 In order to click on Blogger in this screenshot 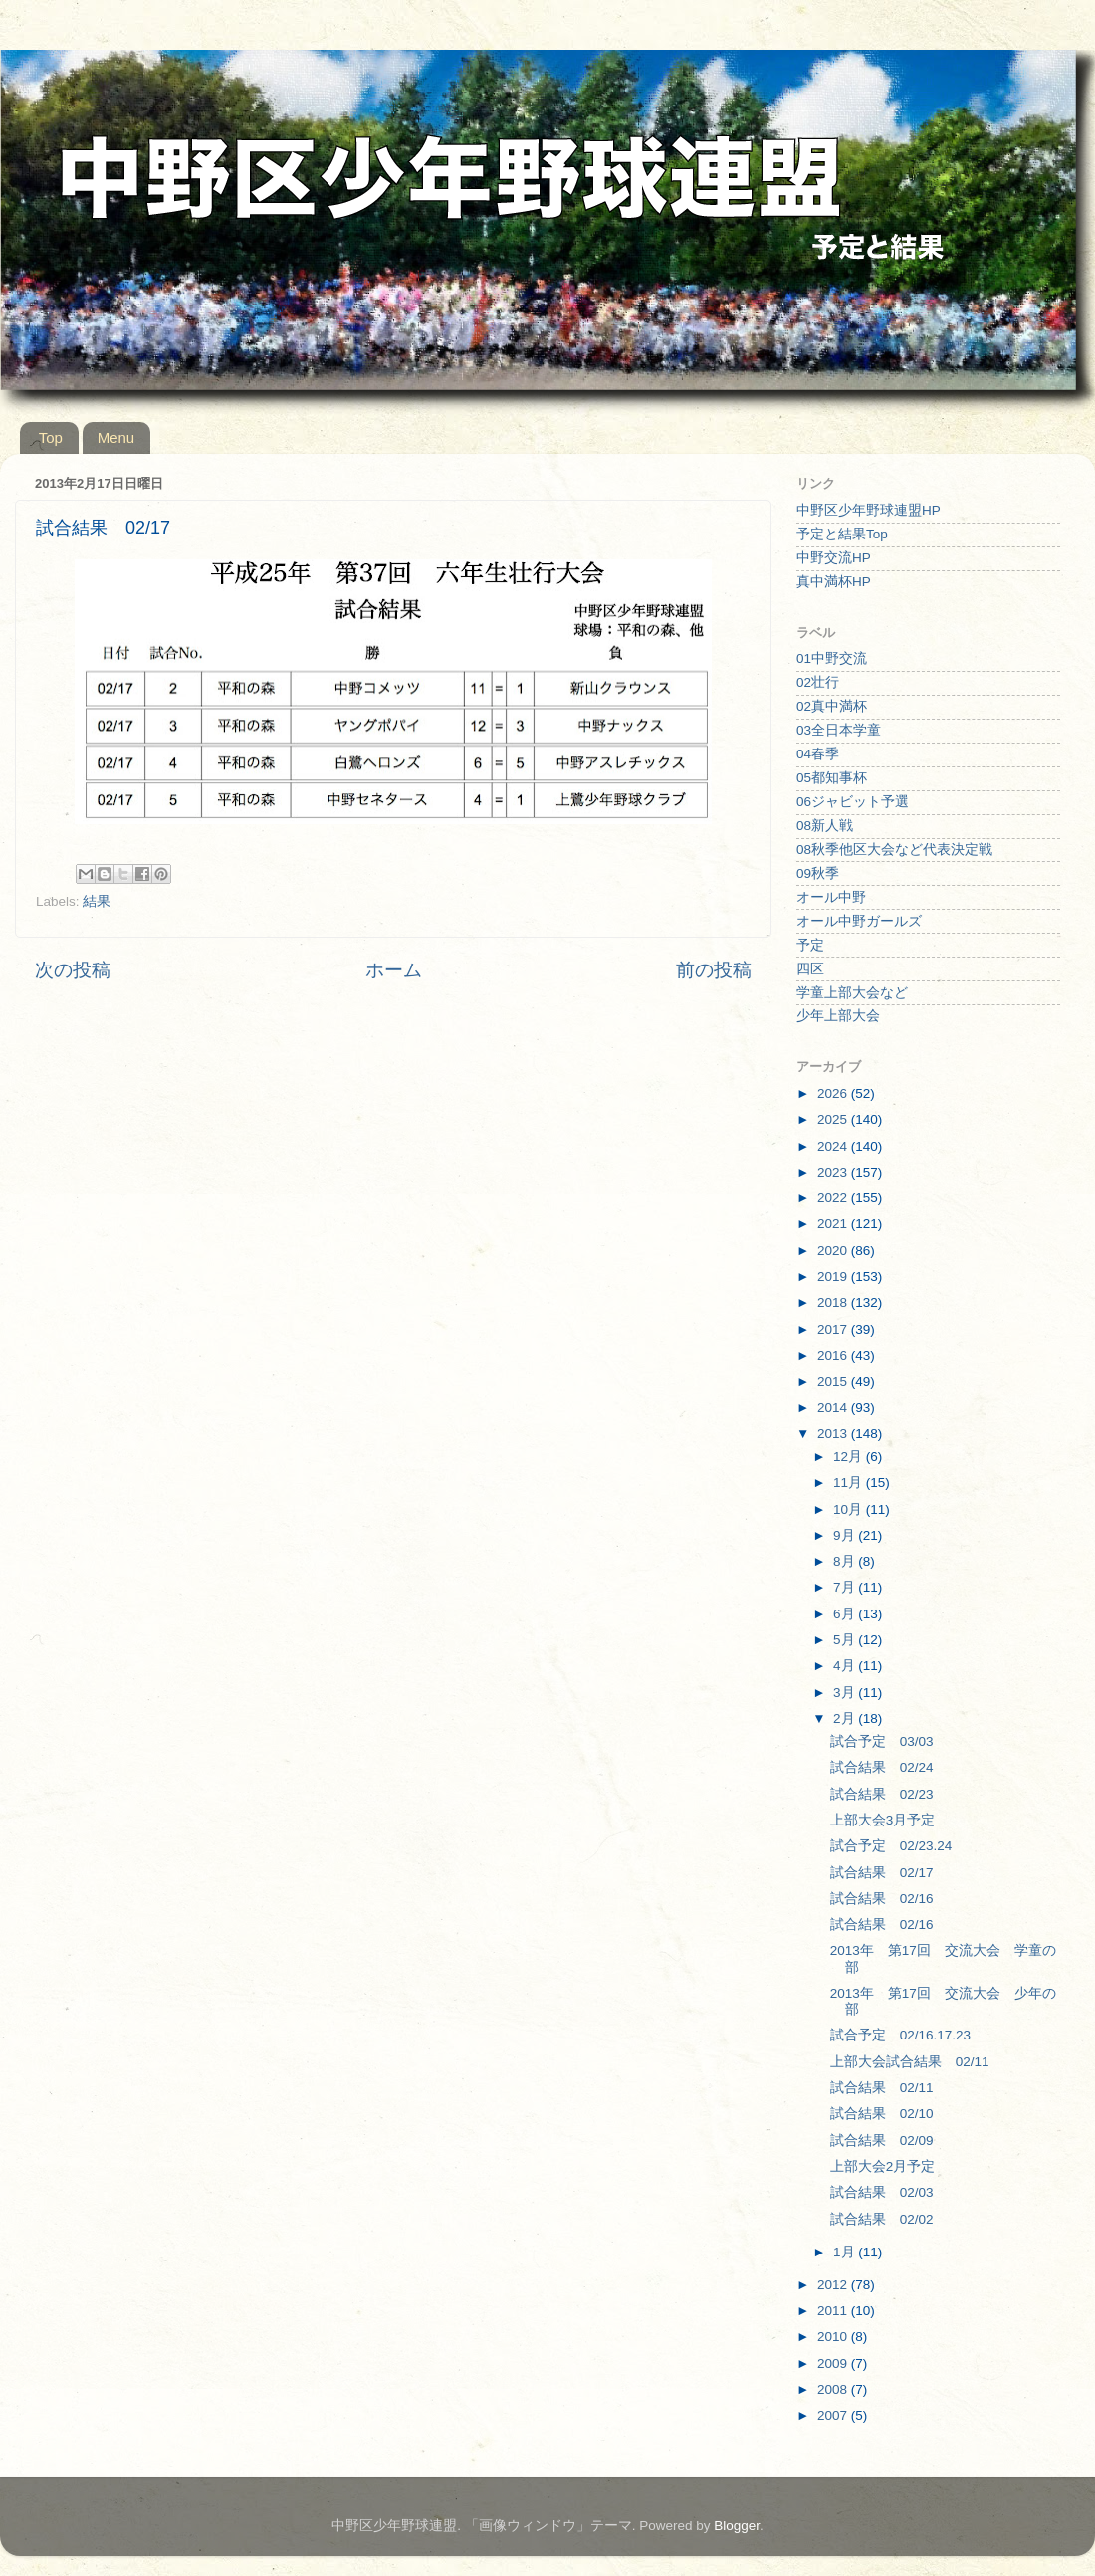, I will do `click(737, 2525)`.